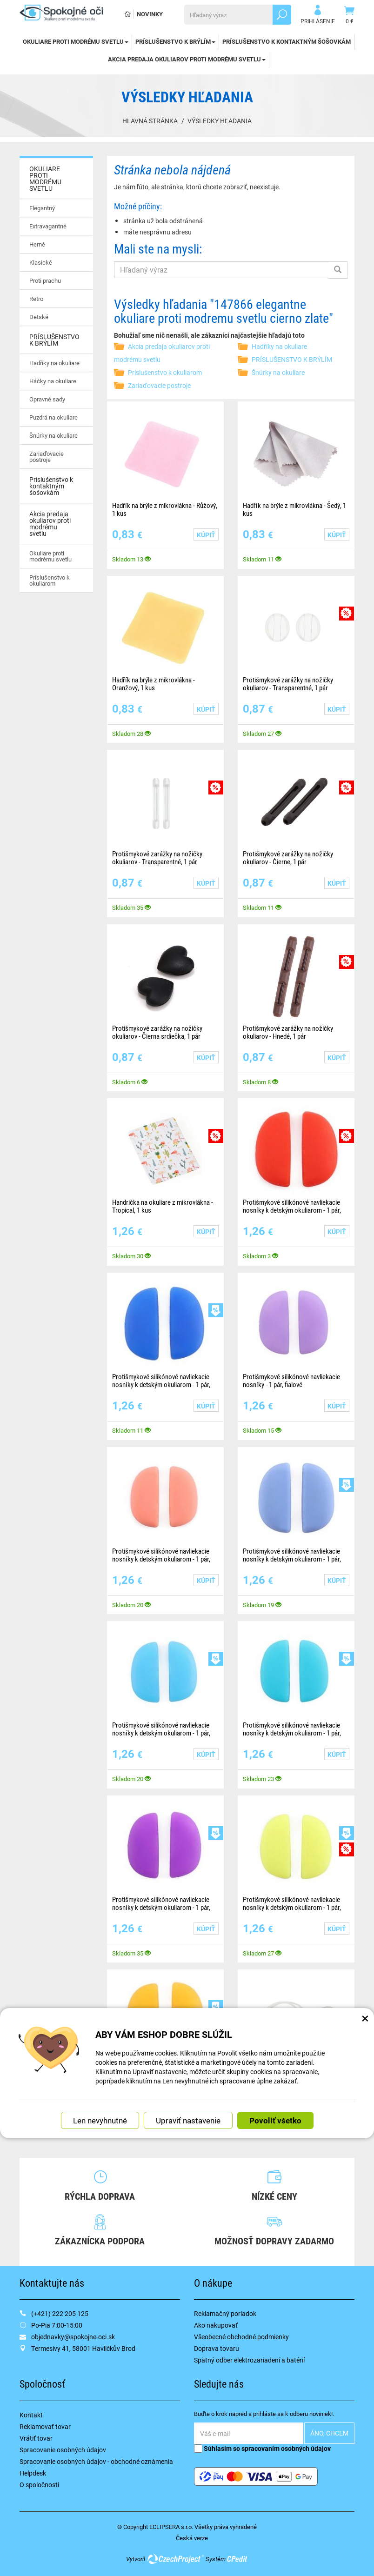  Describe the element at coordinates (150, 14) in the screenshot. I see `Novinky` at that location.